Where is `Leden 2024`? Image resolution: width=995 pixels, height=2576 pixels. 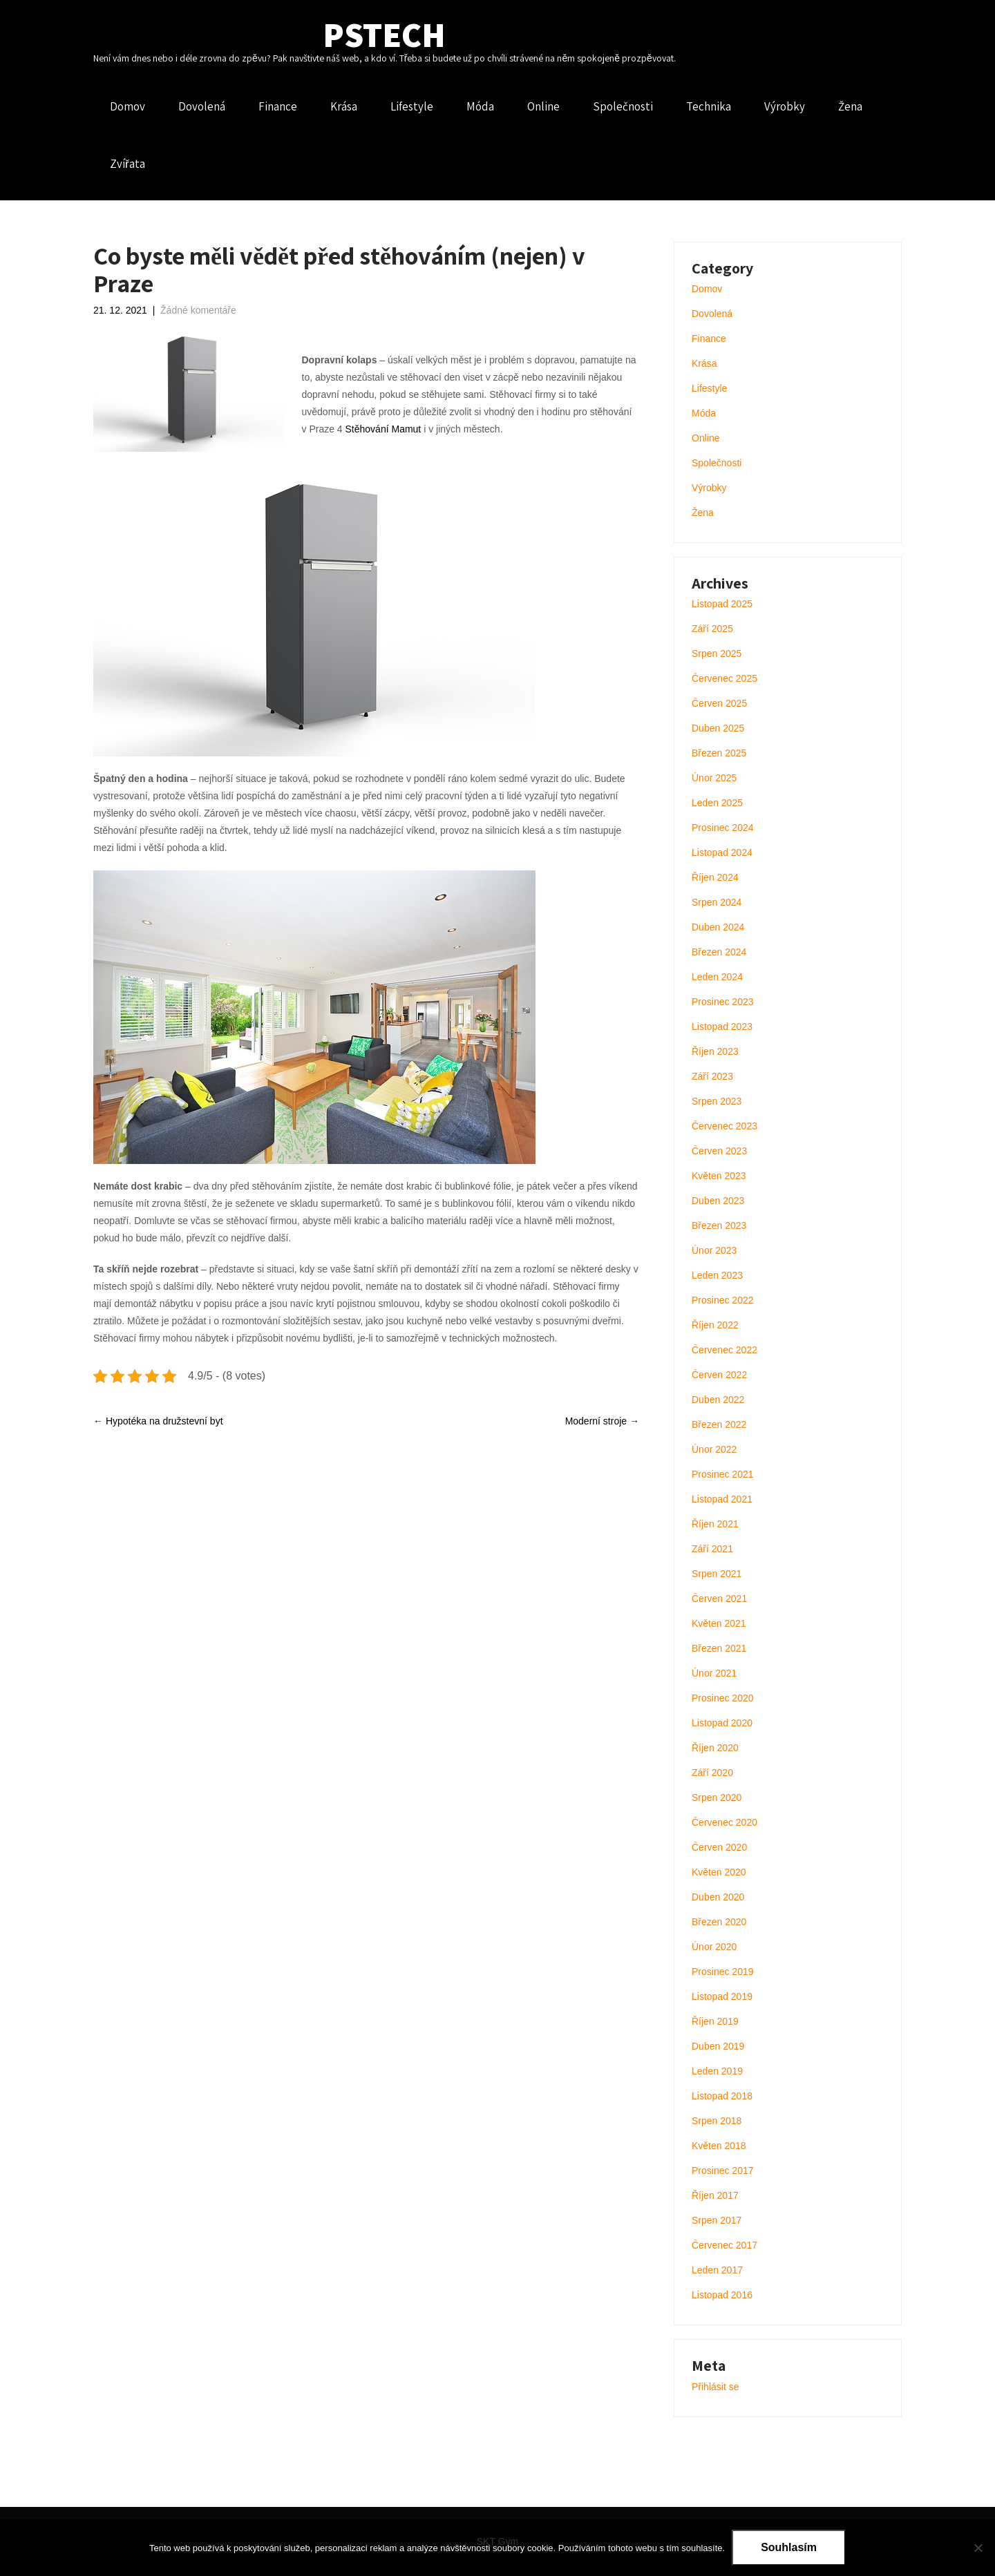
Leden 2024 is located at coordinates (717, 976).